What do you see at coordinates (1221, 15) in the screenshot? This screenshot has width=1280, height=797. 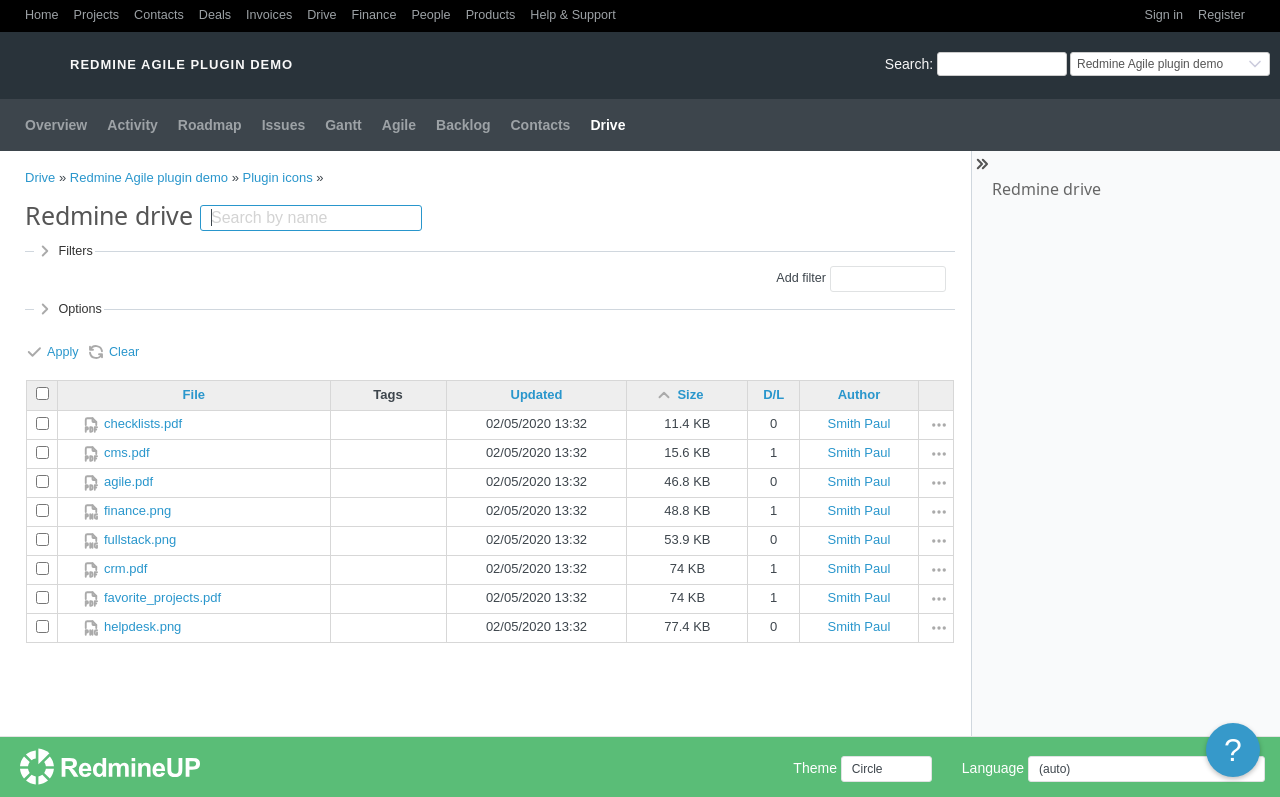 I see `Register` at bounding box center [1221, 15].